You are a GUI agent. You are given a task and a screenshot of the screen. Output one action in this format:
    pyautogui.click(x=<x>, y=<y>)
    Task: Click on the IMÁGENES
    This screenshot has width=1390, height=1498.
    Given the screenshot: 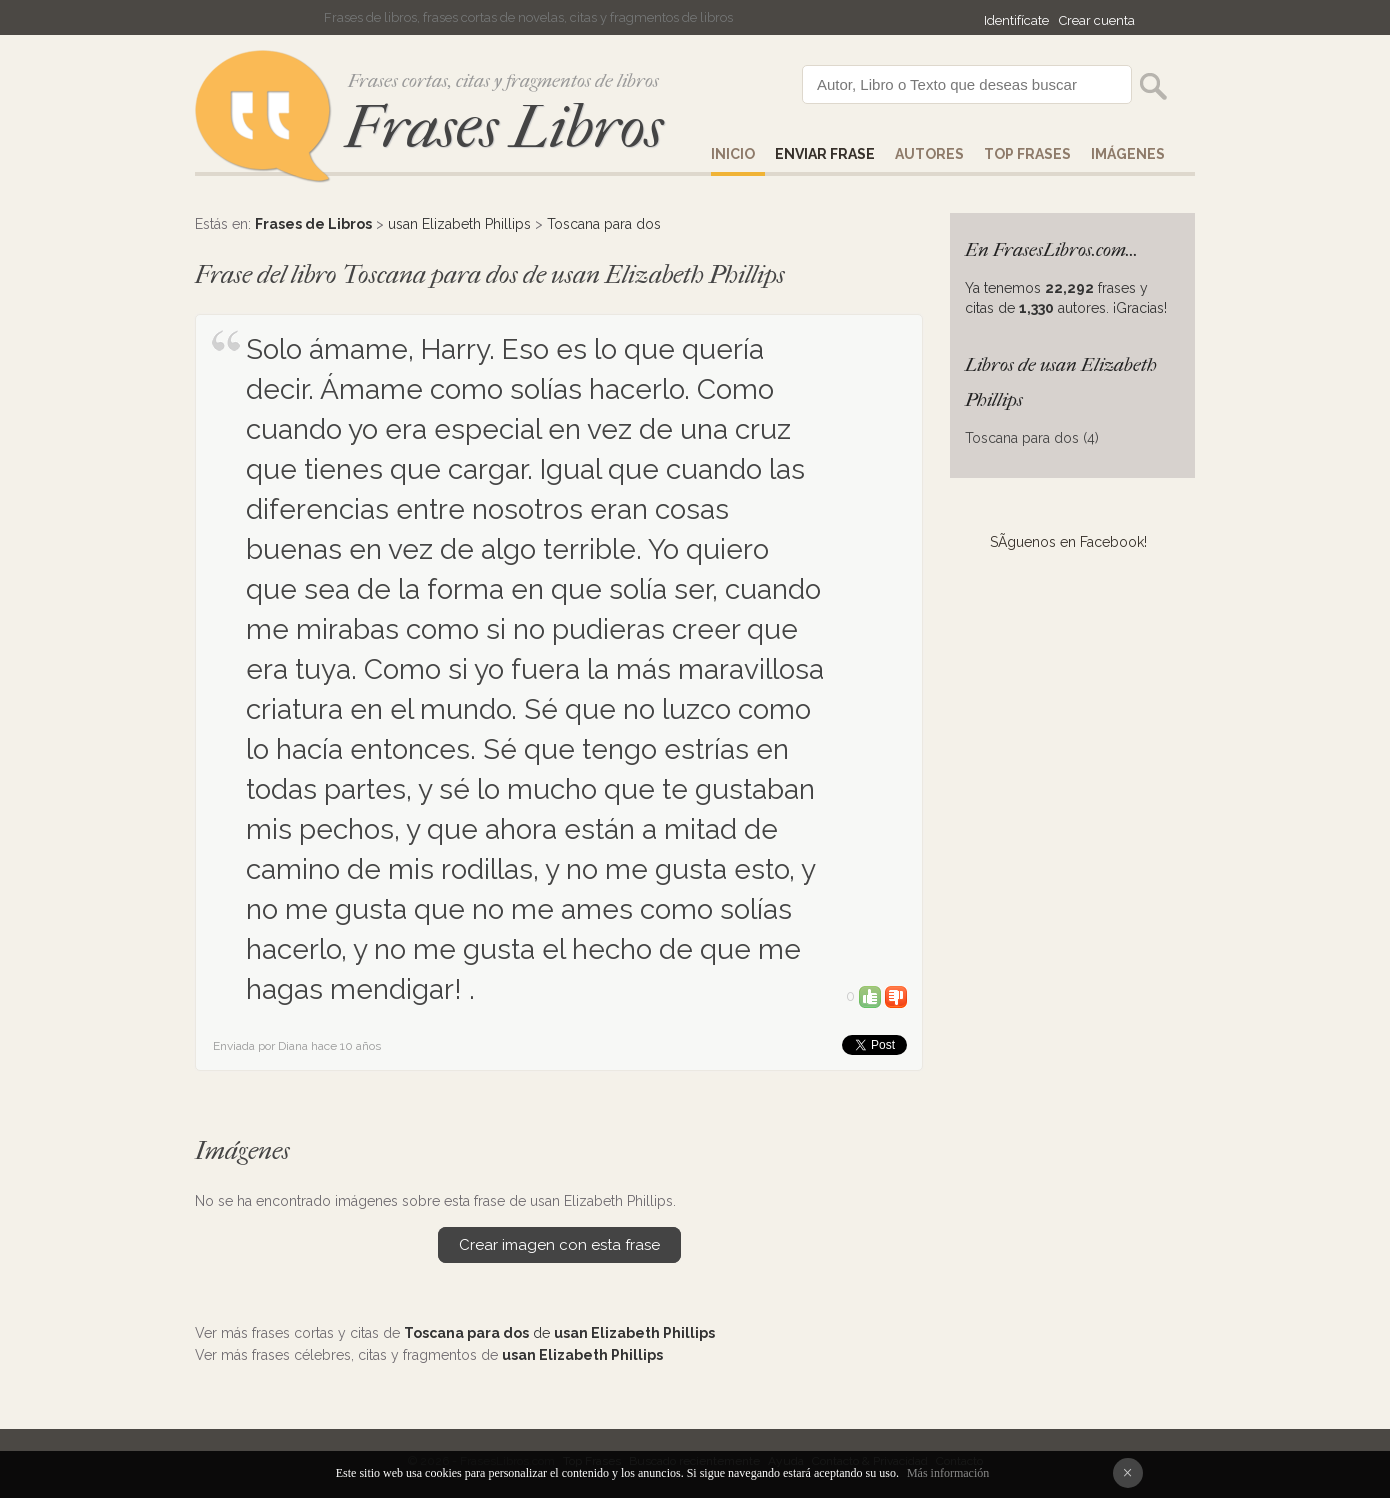 What is the action you would take?
    pyautogui.click(x=1128, y=154)
    